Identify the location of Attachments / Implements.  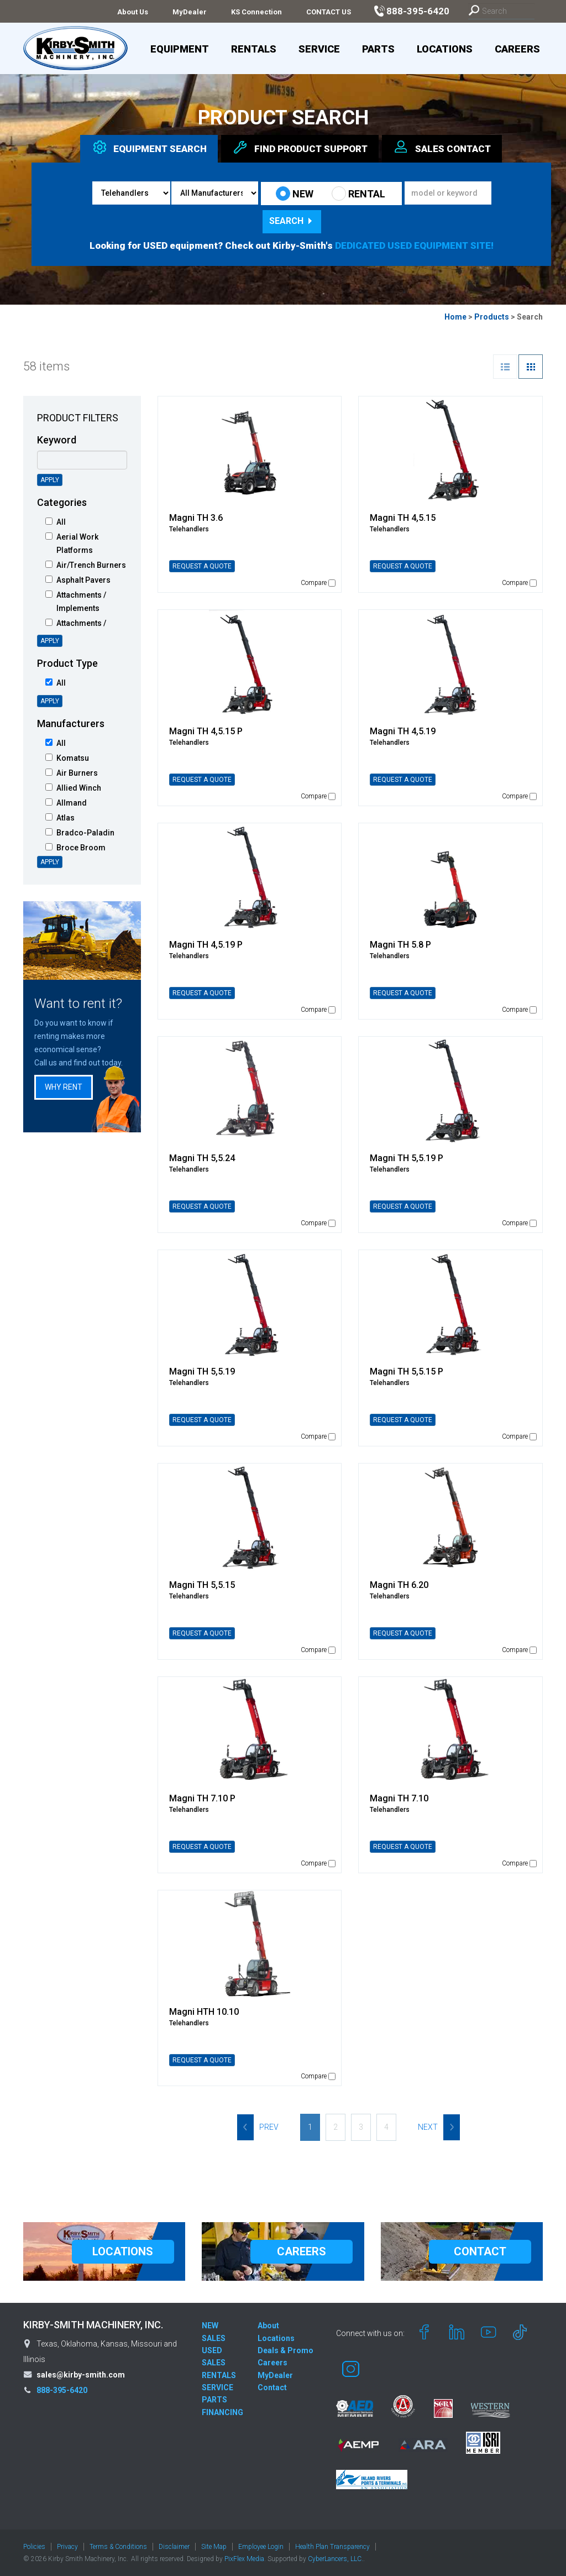
(75, 602).